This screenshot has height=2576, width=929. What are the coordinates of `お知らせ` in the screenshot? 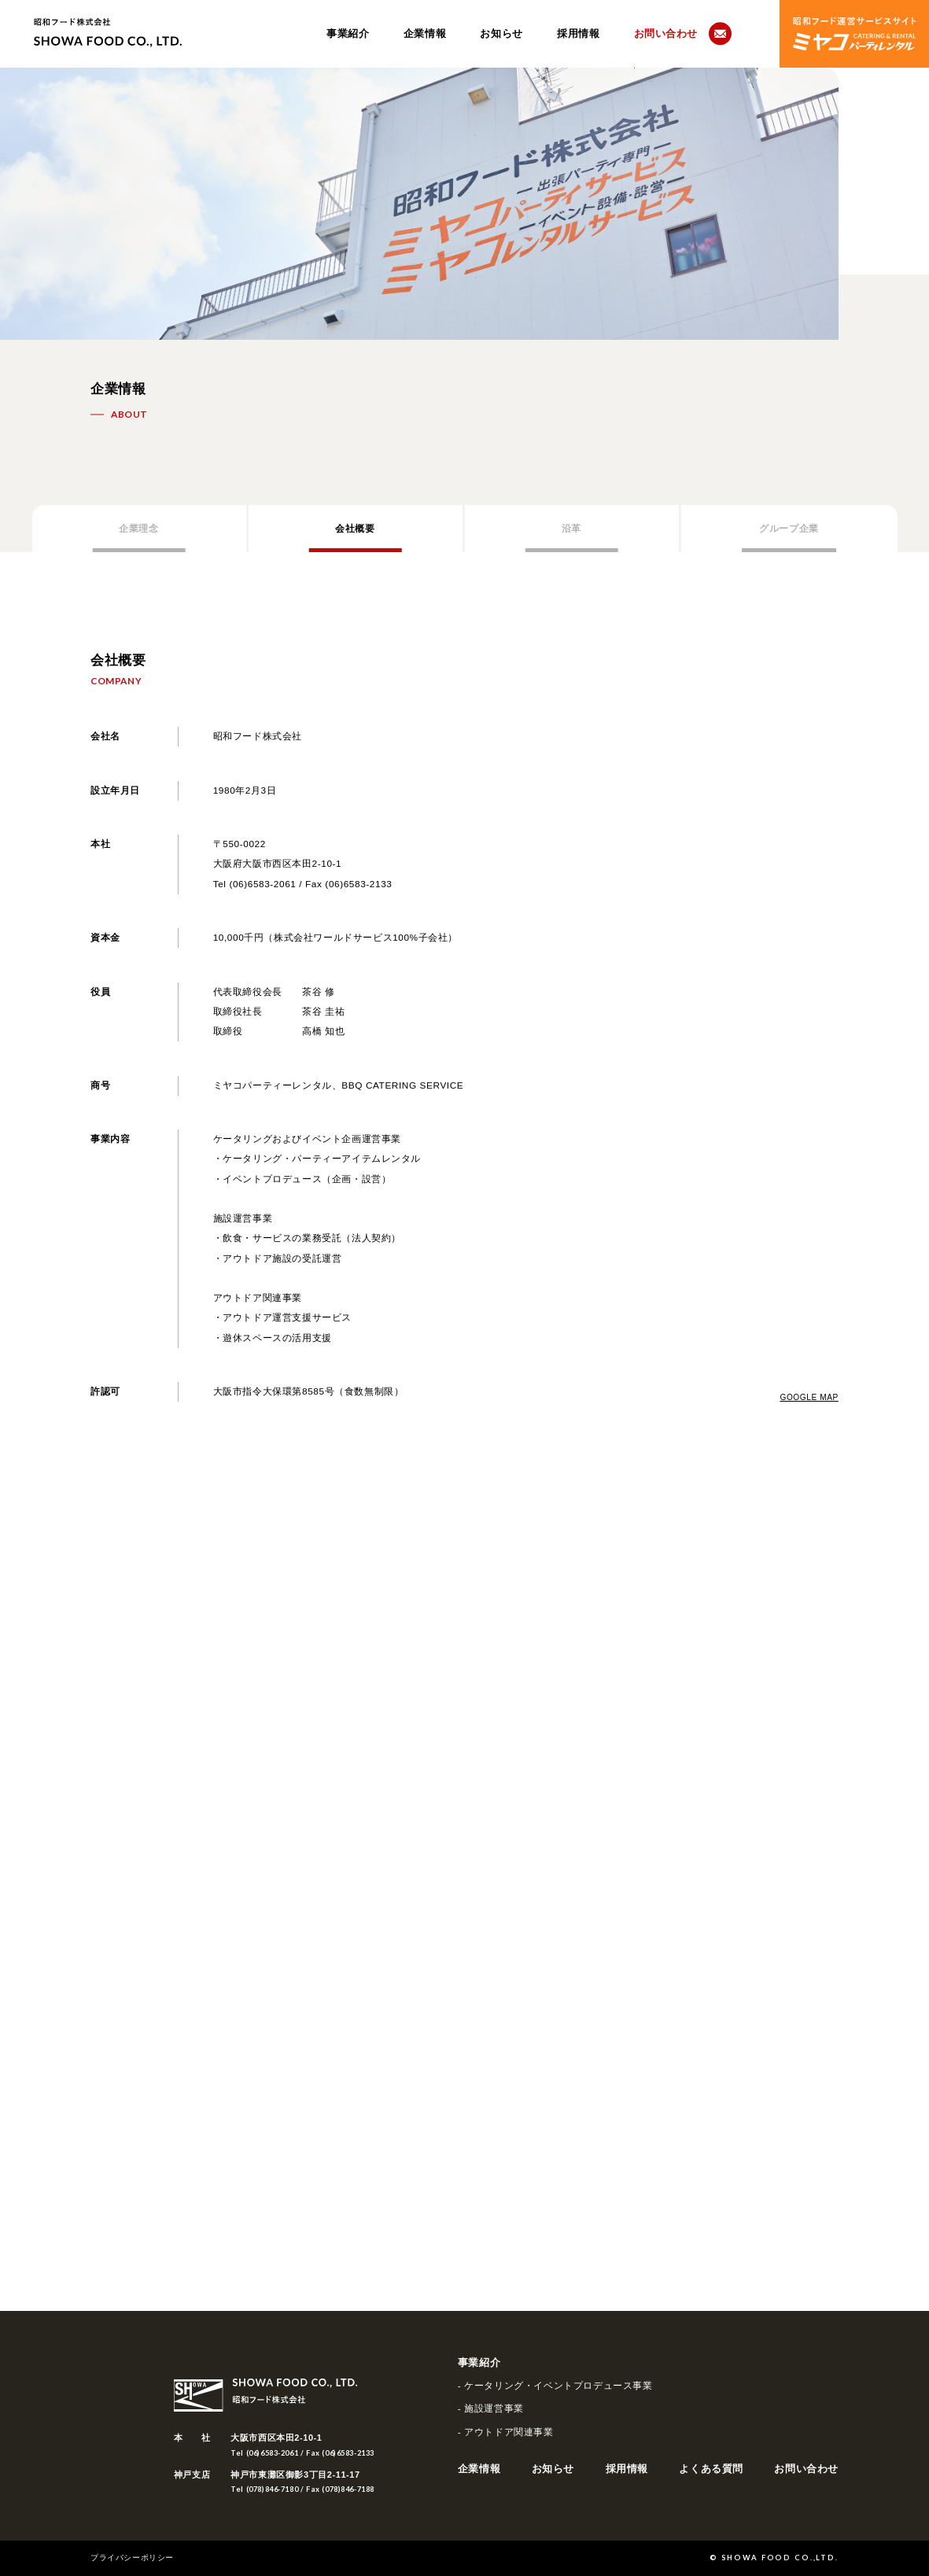 It's located at (501, 33).